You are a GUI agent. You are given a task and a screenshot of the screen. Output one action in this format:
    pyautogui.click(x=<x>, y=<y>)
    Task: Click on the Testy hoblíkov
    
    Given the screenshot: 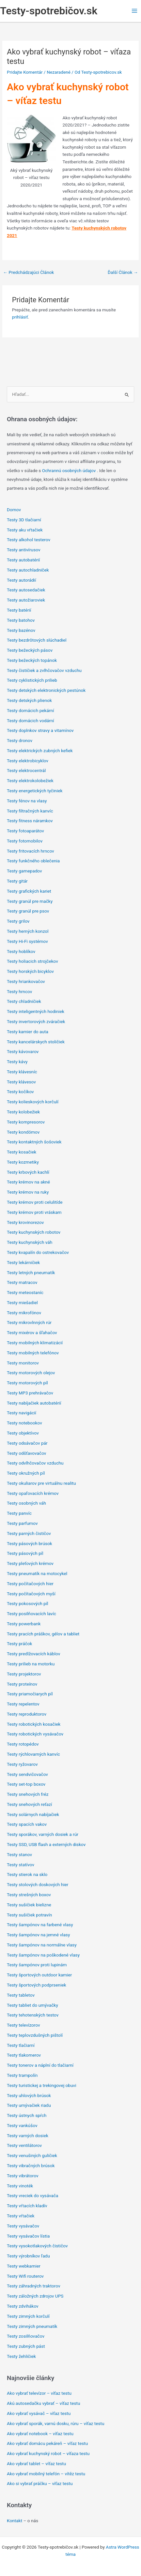 What is the action you would take?
    pyautogui.click(x=21, y=951)
    